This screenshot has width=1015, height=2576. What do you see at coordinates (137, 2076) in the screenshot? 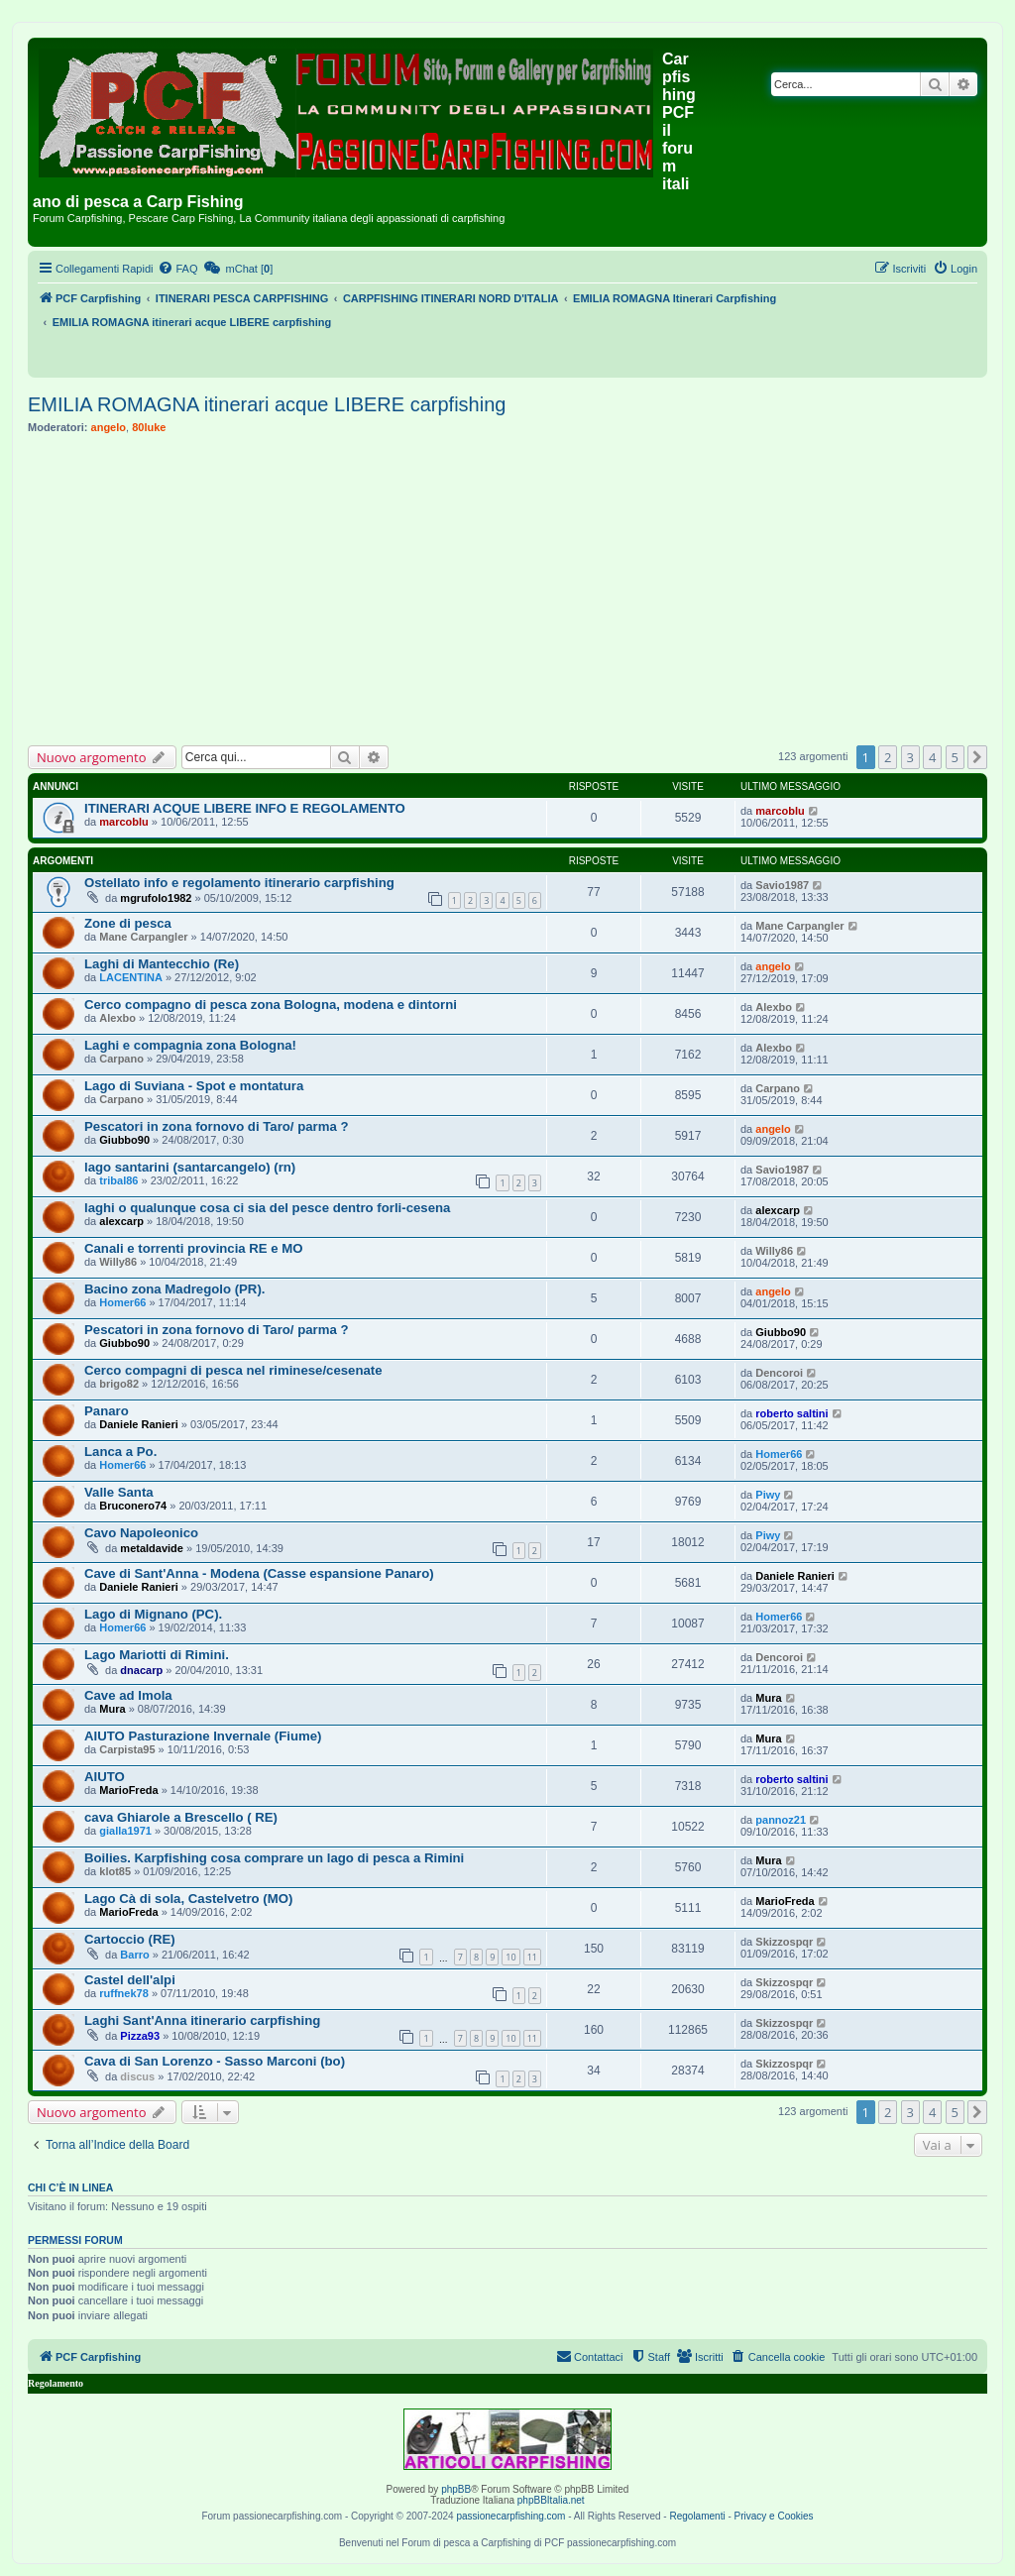
I see `discus` at bounding box center [137, 2076].